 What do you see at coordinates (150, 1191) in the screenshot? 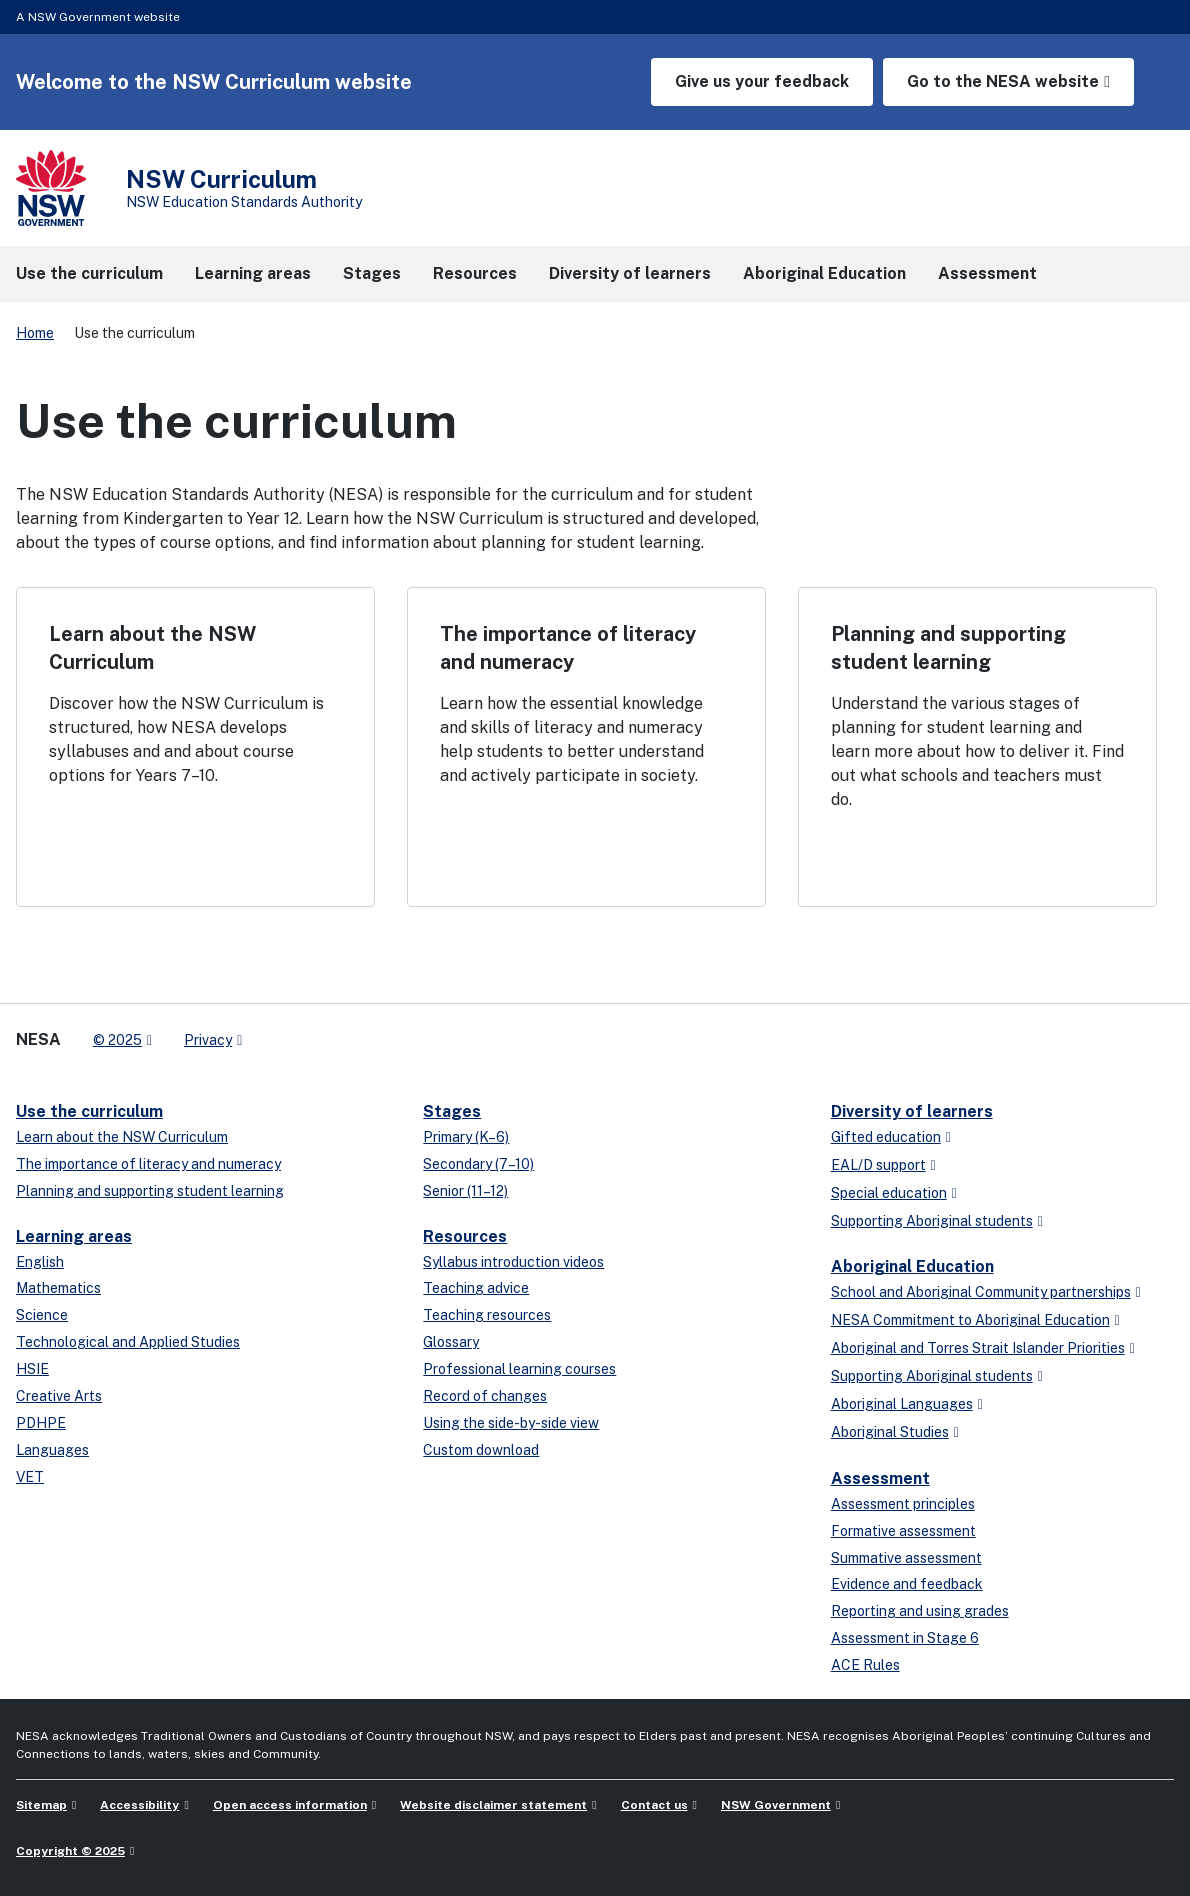
I see `Planning and supporting student learning` at bounding box center [150, 1191].